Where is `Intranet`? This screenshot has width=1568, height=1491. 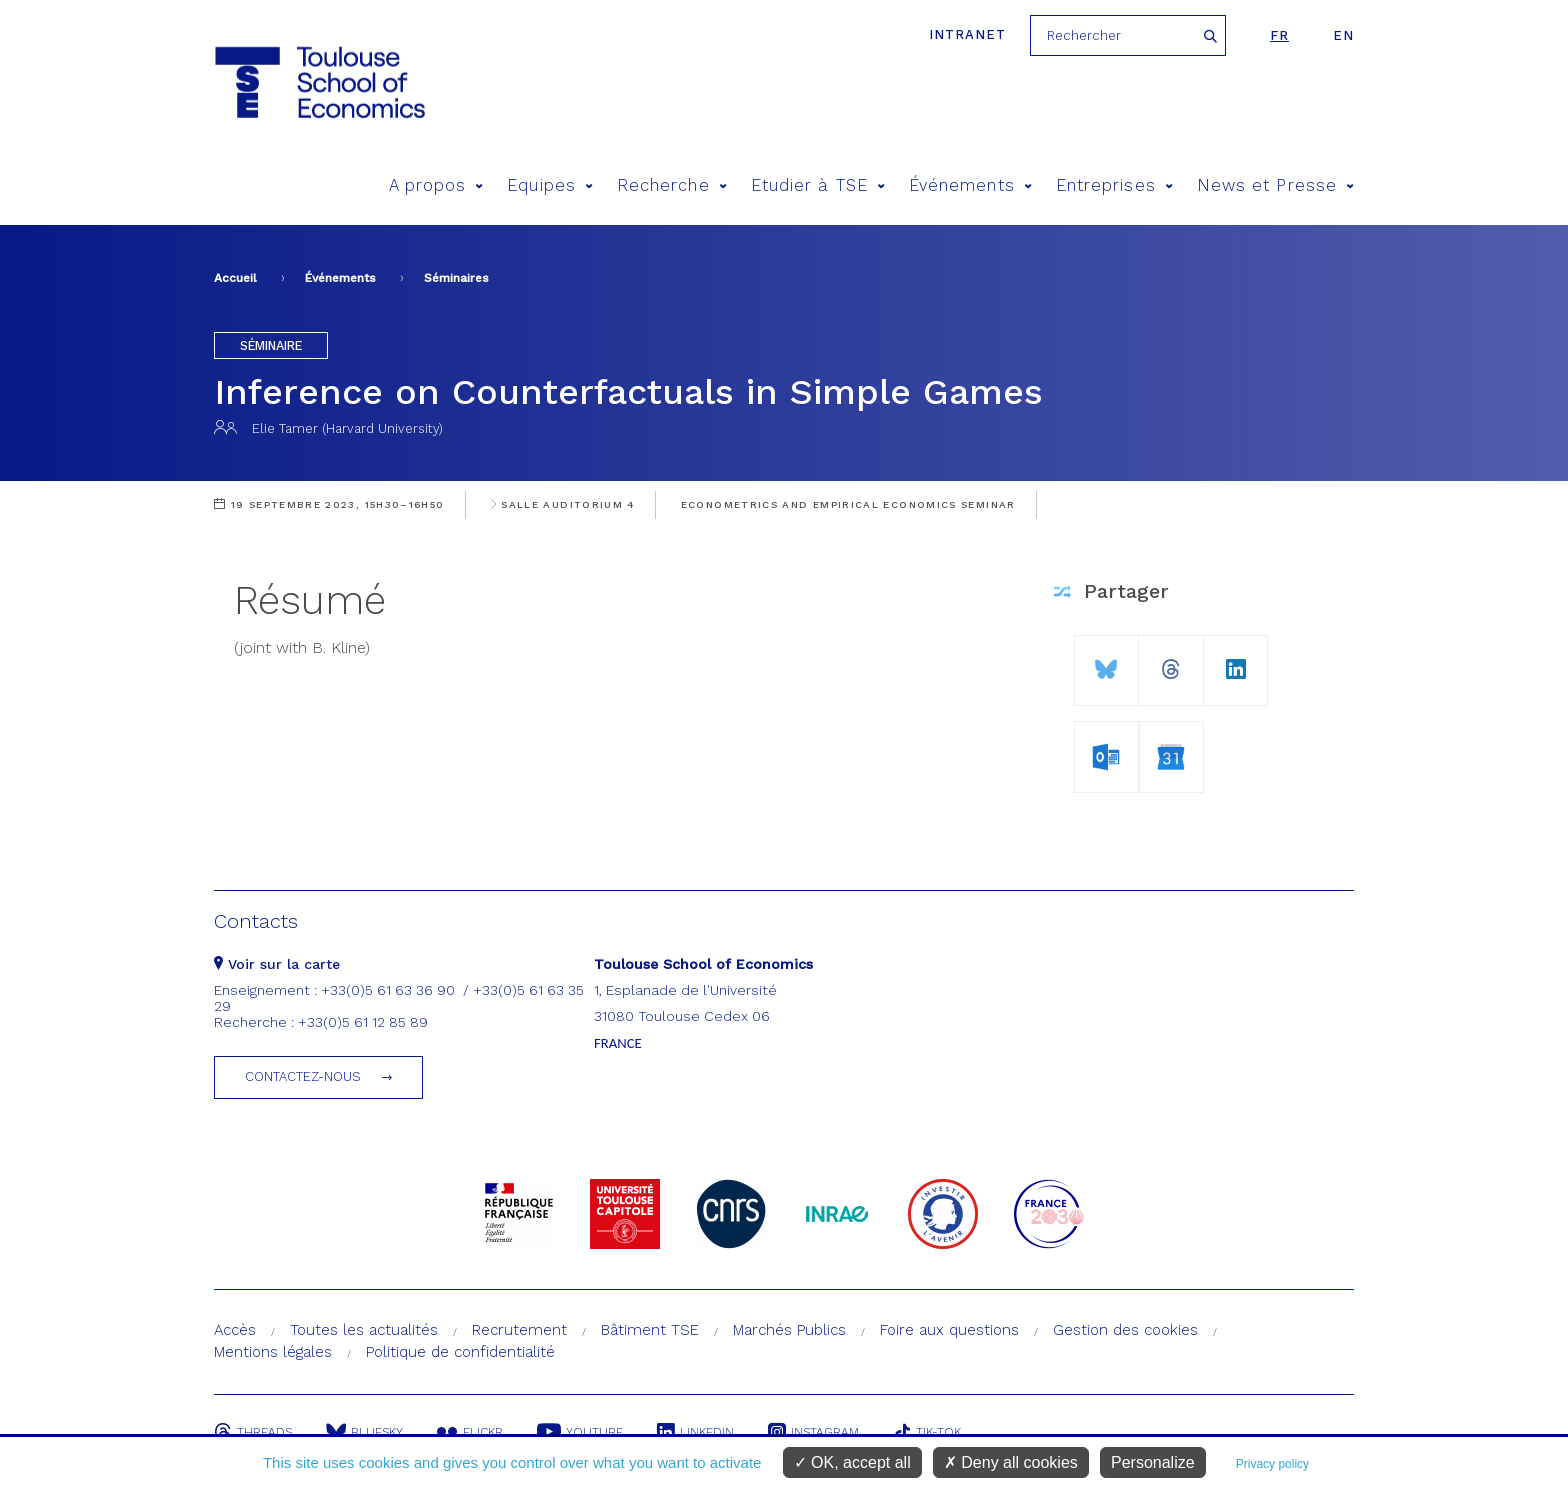 Intranet is located at coordinates (967, 34).